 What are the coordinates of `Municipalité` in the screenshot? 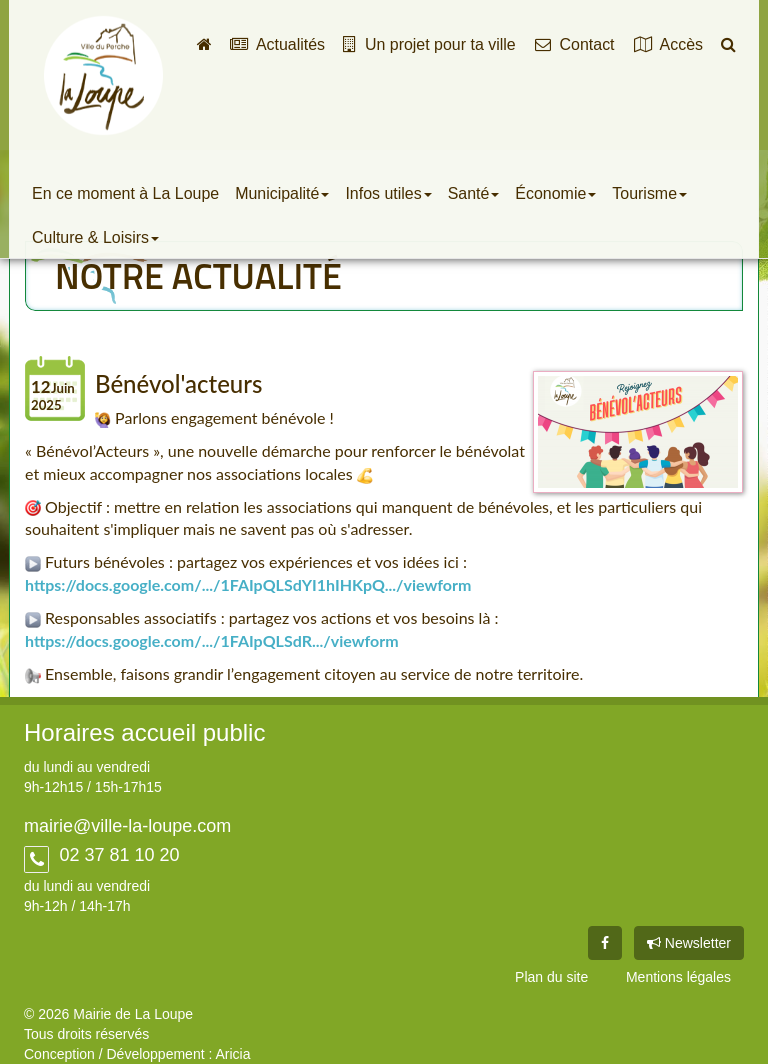 It's located at (282, 193).